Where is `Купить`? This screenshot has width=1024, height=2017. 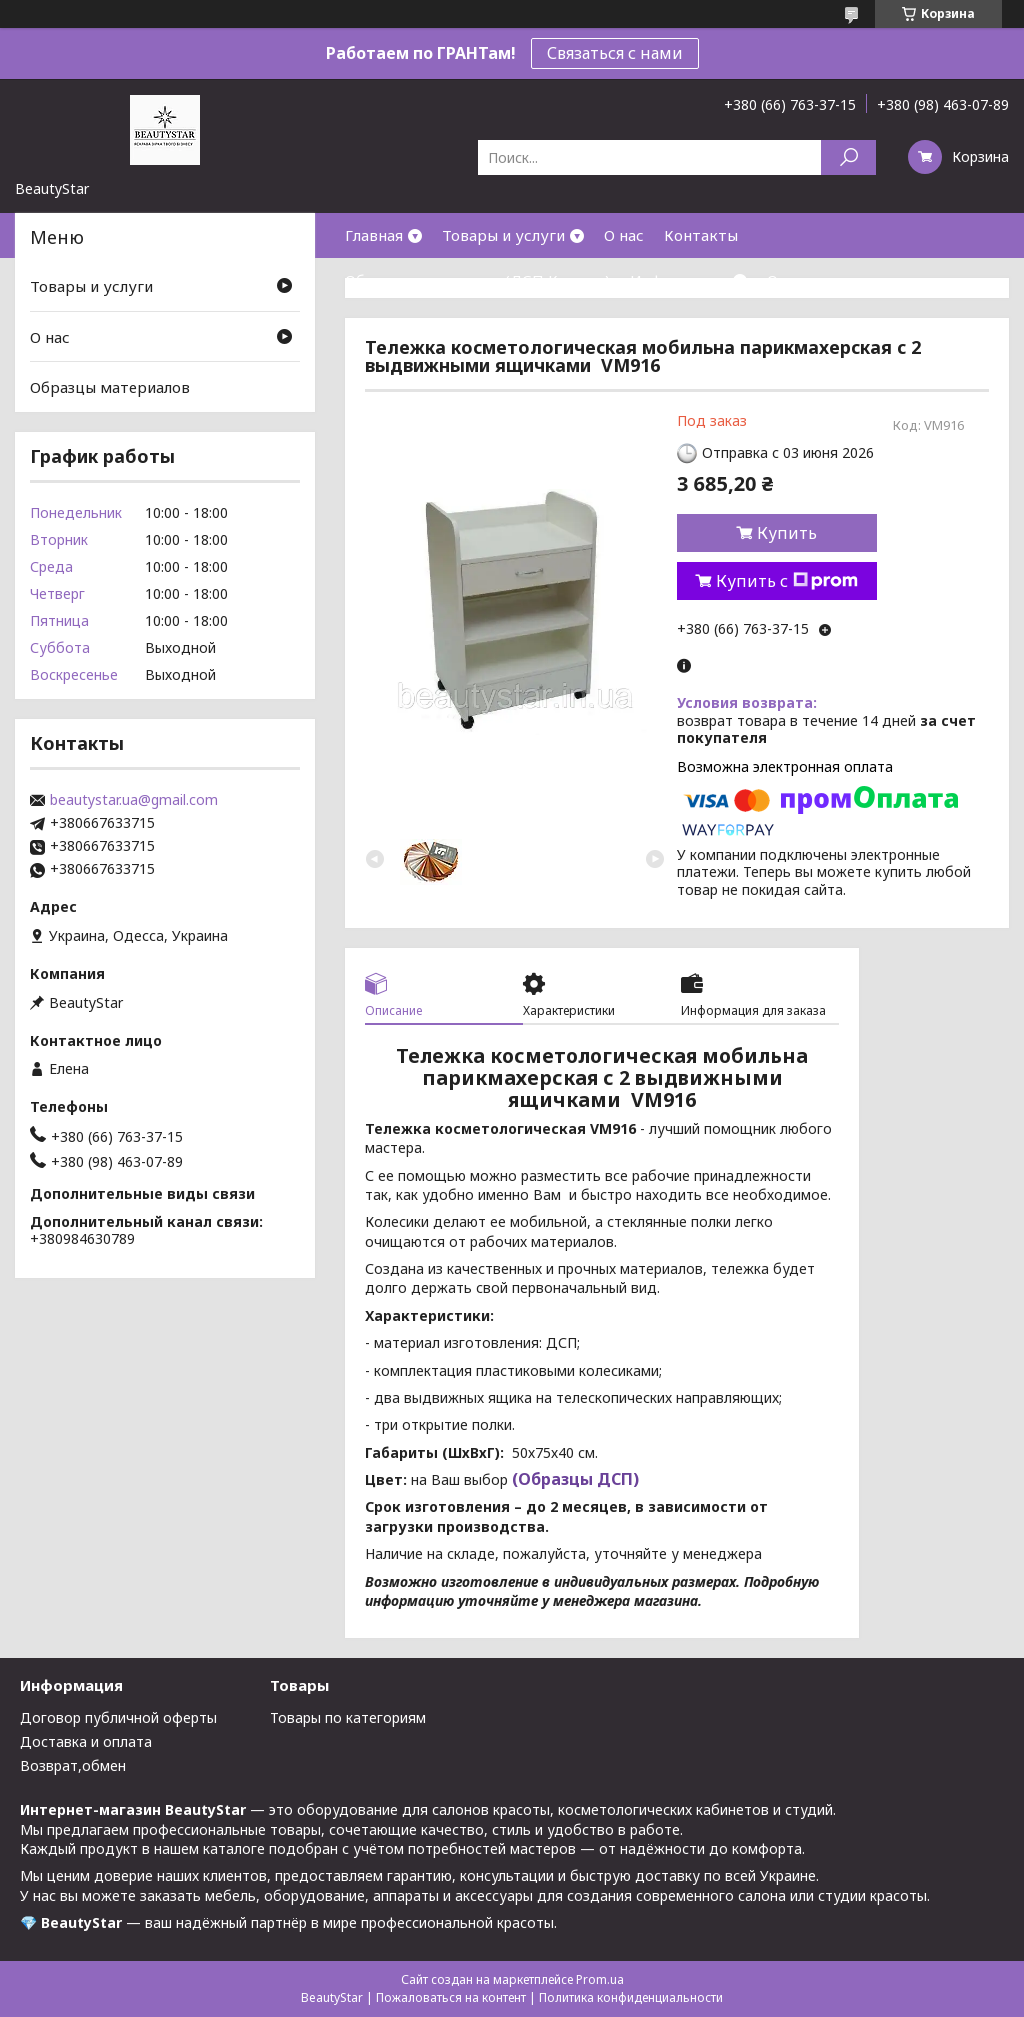
Купить is located at coordinates (787, 533).